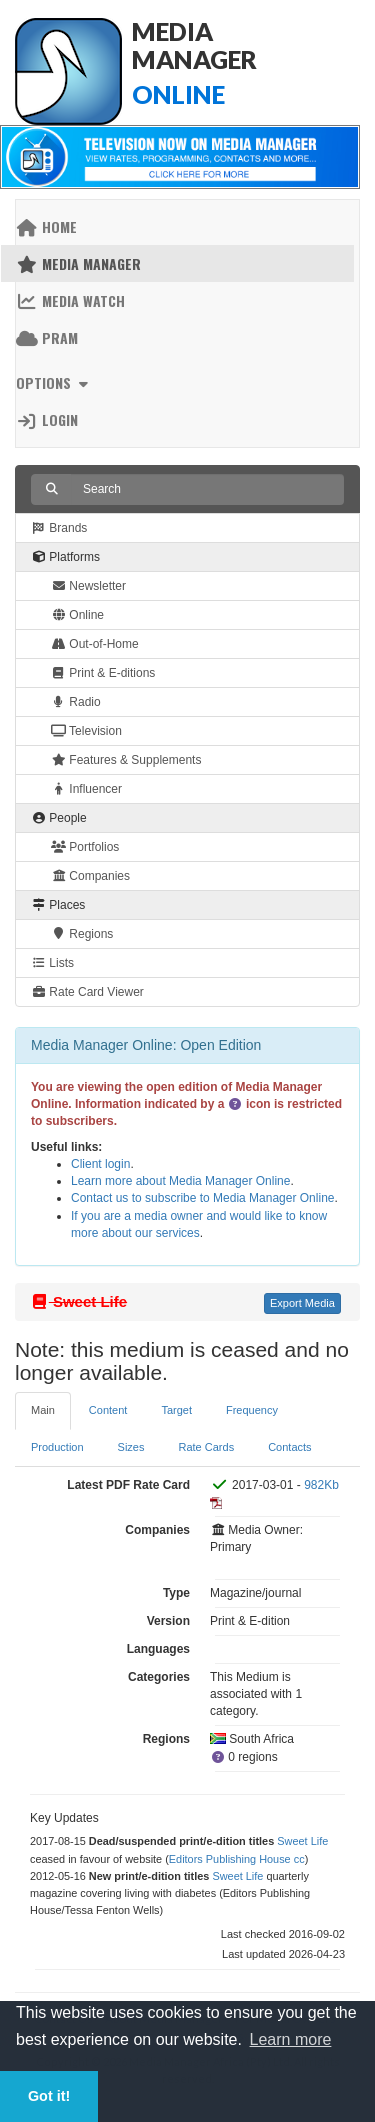 The width and height of the screenshot is (375, 2122). I want to click on Out-of-Home, so click(95, 644).